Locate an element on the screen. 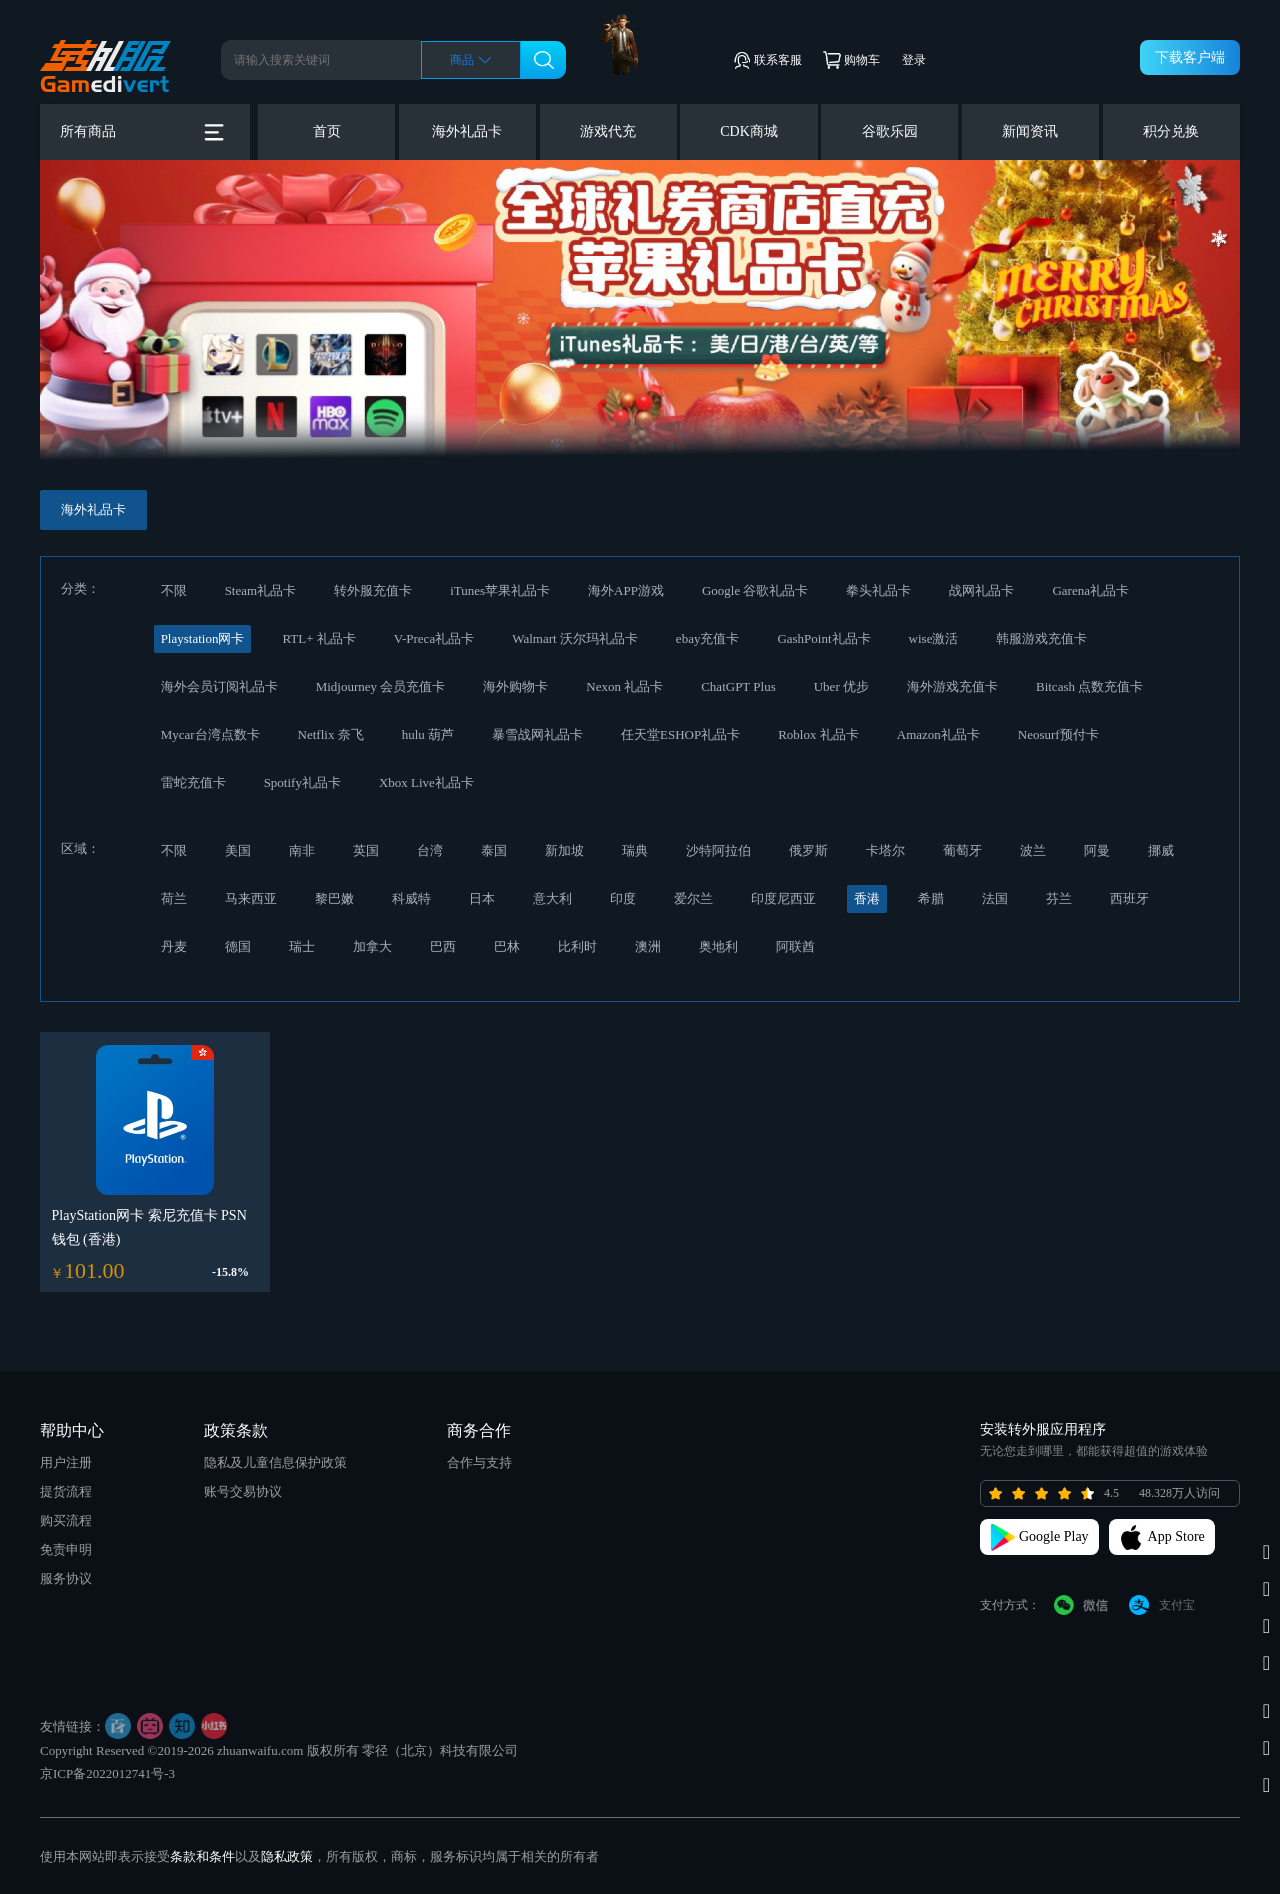  下载客户端 is located at coordinates (1190, 57).